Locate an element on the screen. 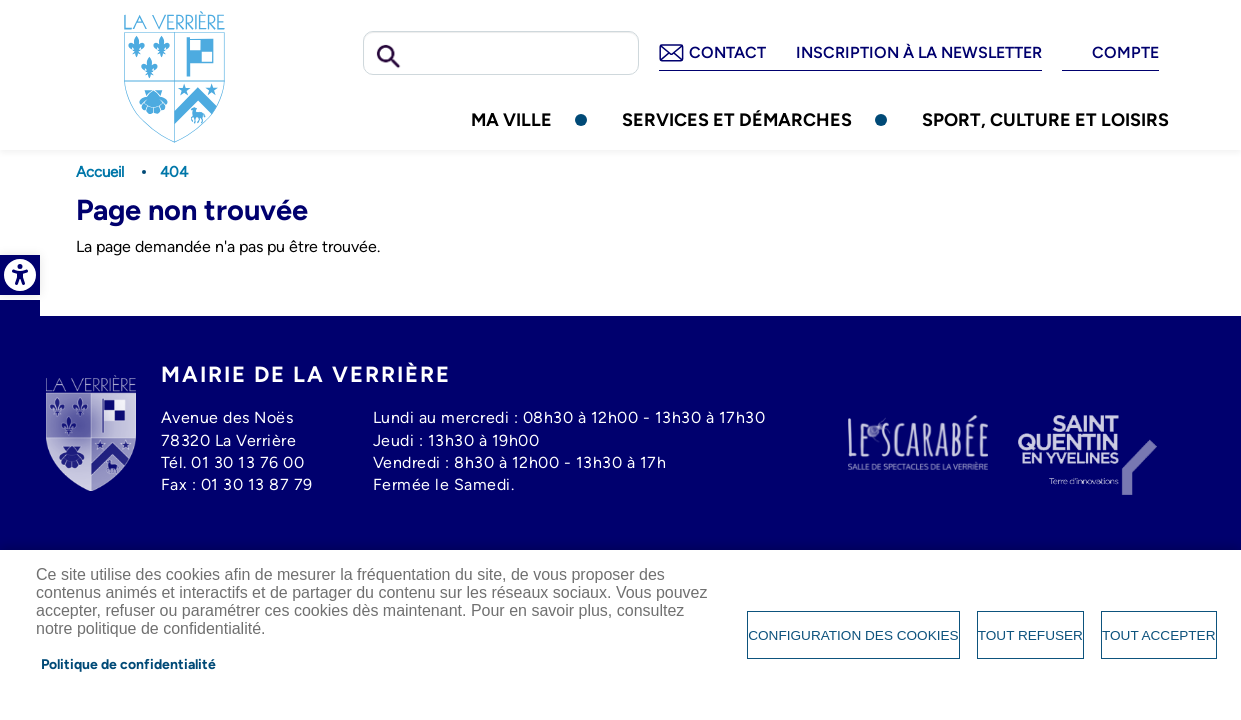  Tout accepter is located at coordinates (1159, 635).